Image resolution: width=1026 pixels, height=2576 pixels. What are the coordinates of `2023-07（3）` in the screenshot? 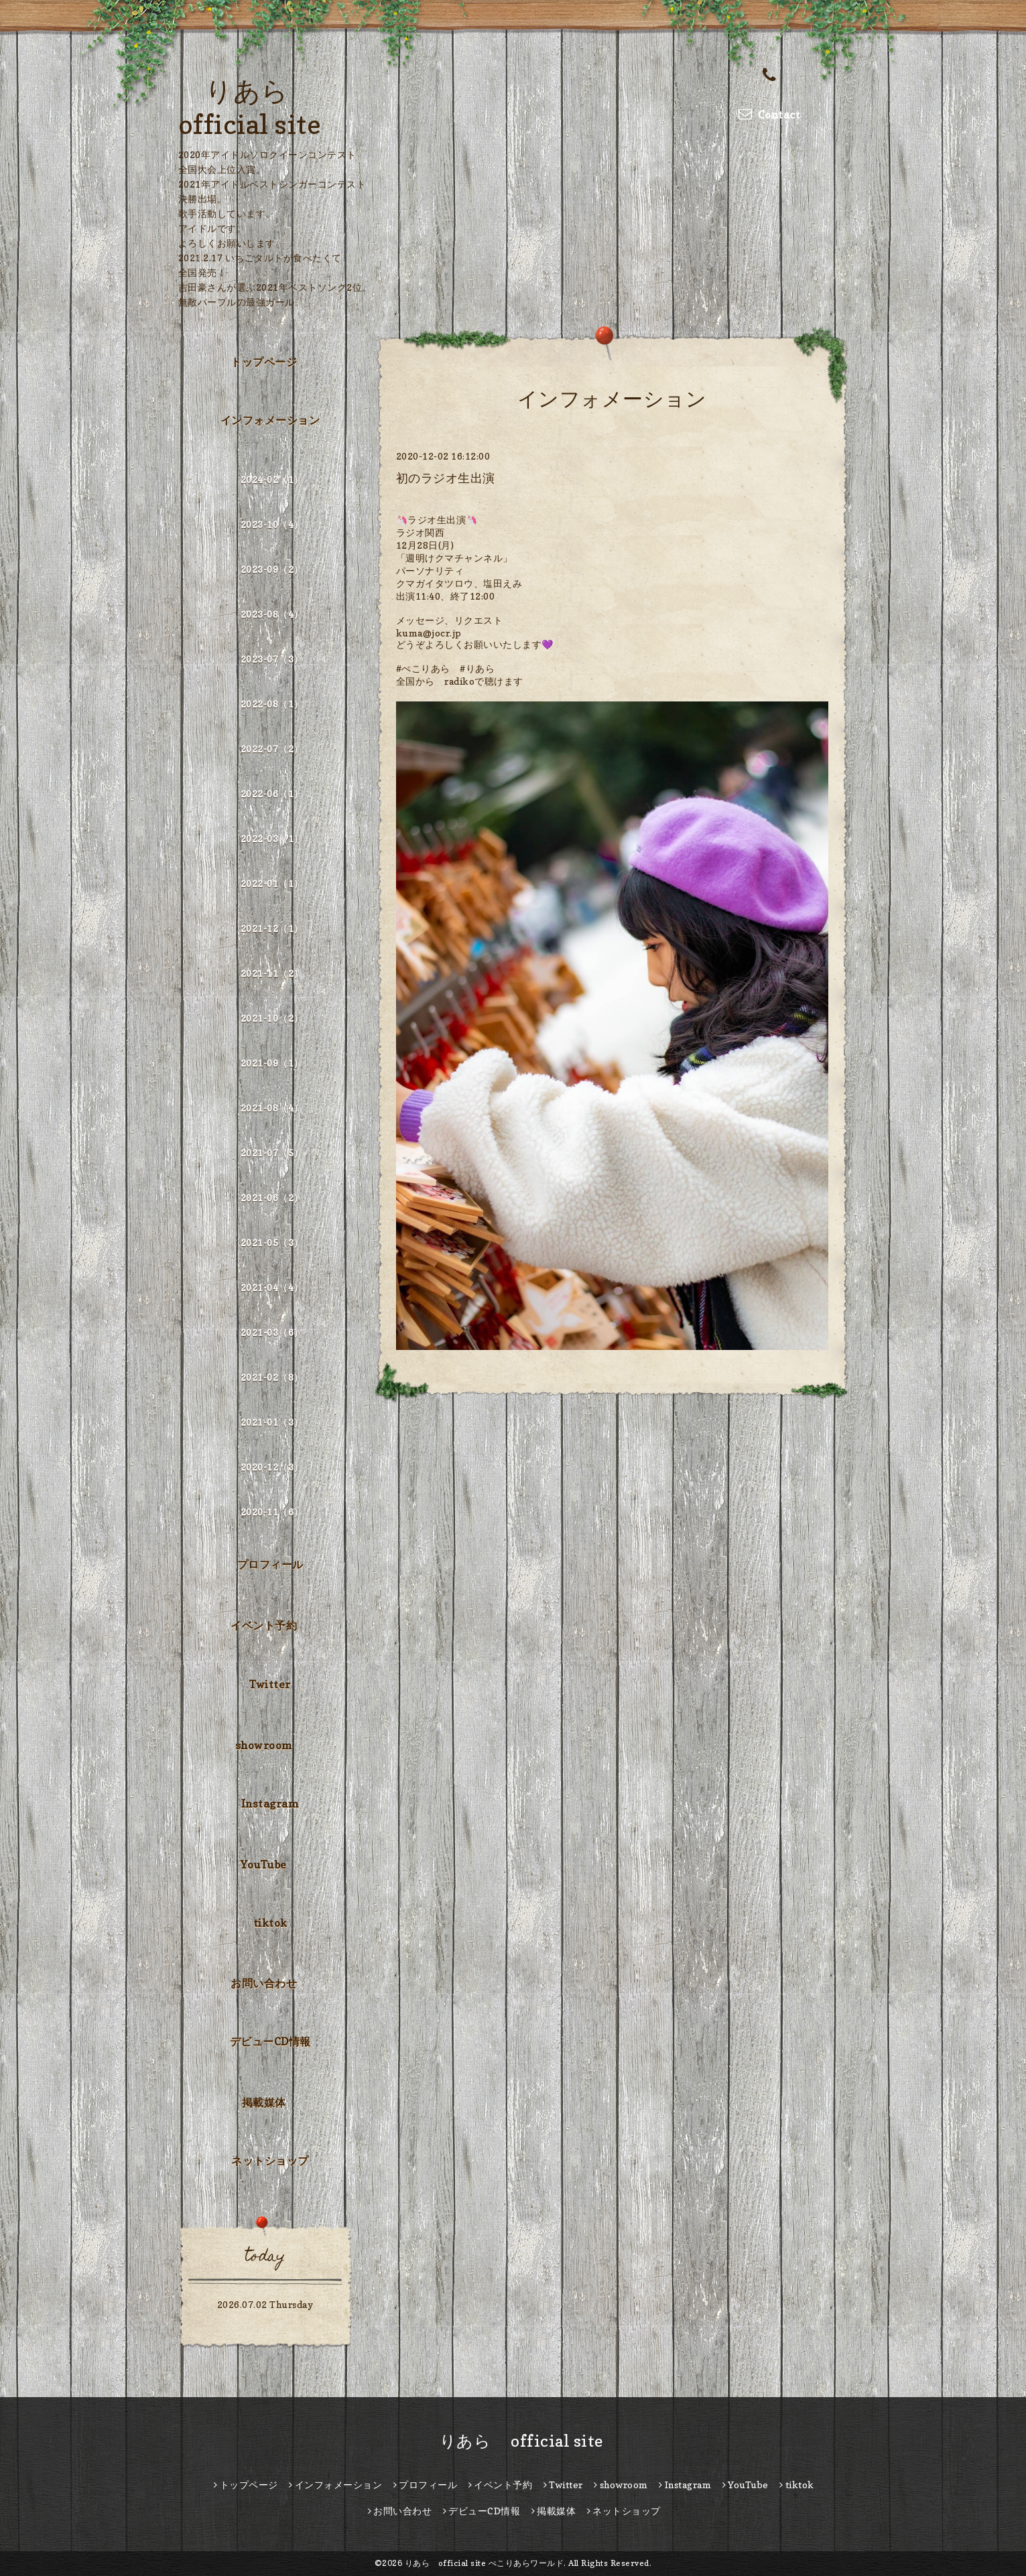 It's located at (272, 659).